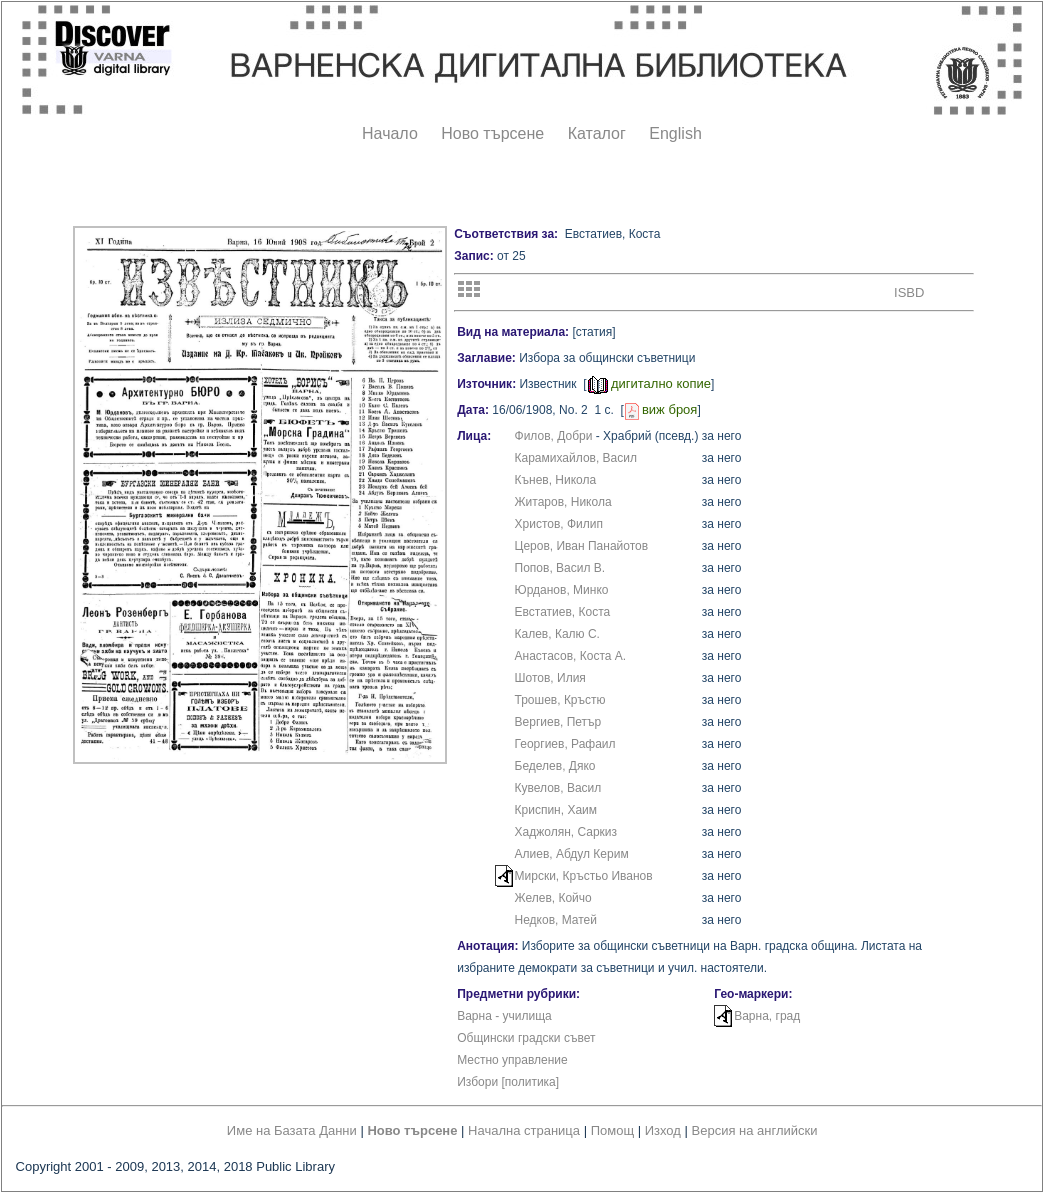  What do you see at coordinates (556, 480) in the screenshot?
I see `Кънев, Никола` at bounding box center [556, 480].